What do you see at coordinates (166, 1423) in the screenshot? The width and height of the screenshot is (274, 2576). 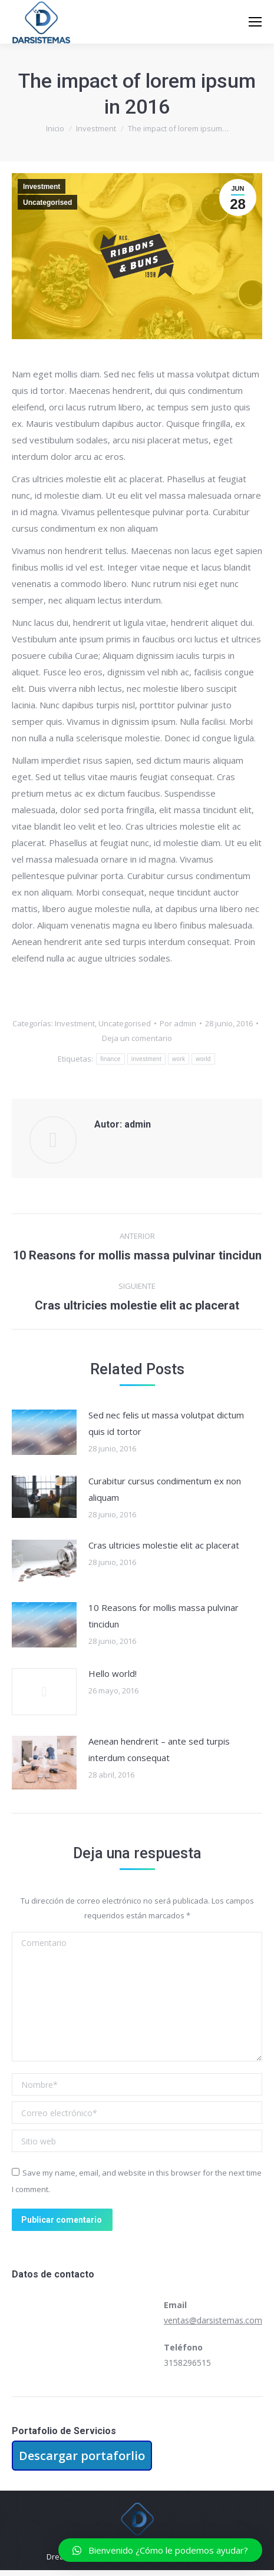 I see `Sed nec felis ut massa volutpat dictum quis id tortor` at bounding box center [166, 1423].